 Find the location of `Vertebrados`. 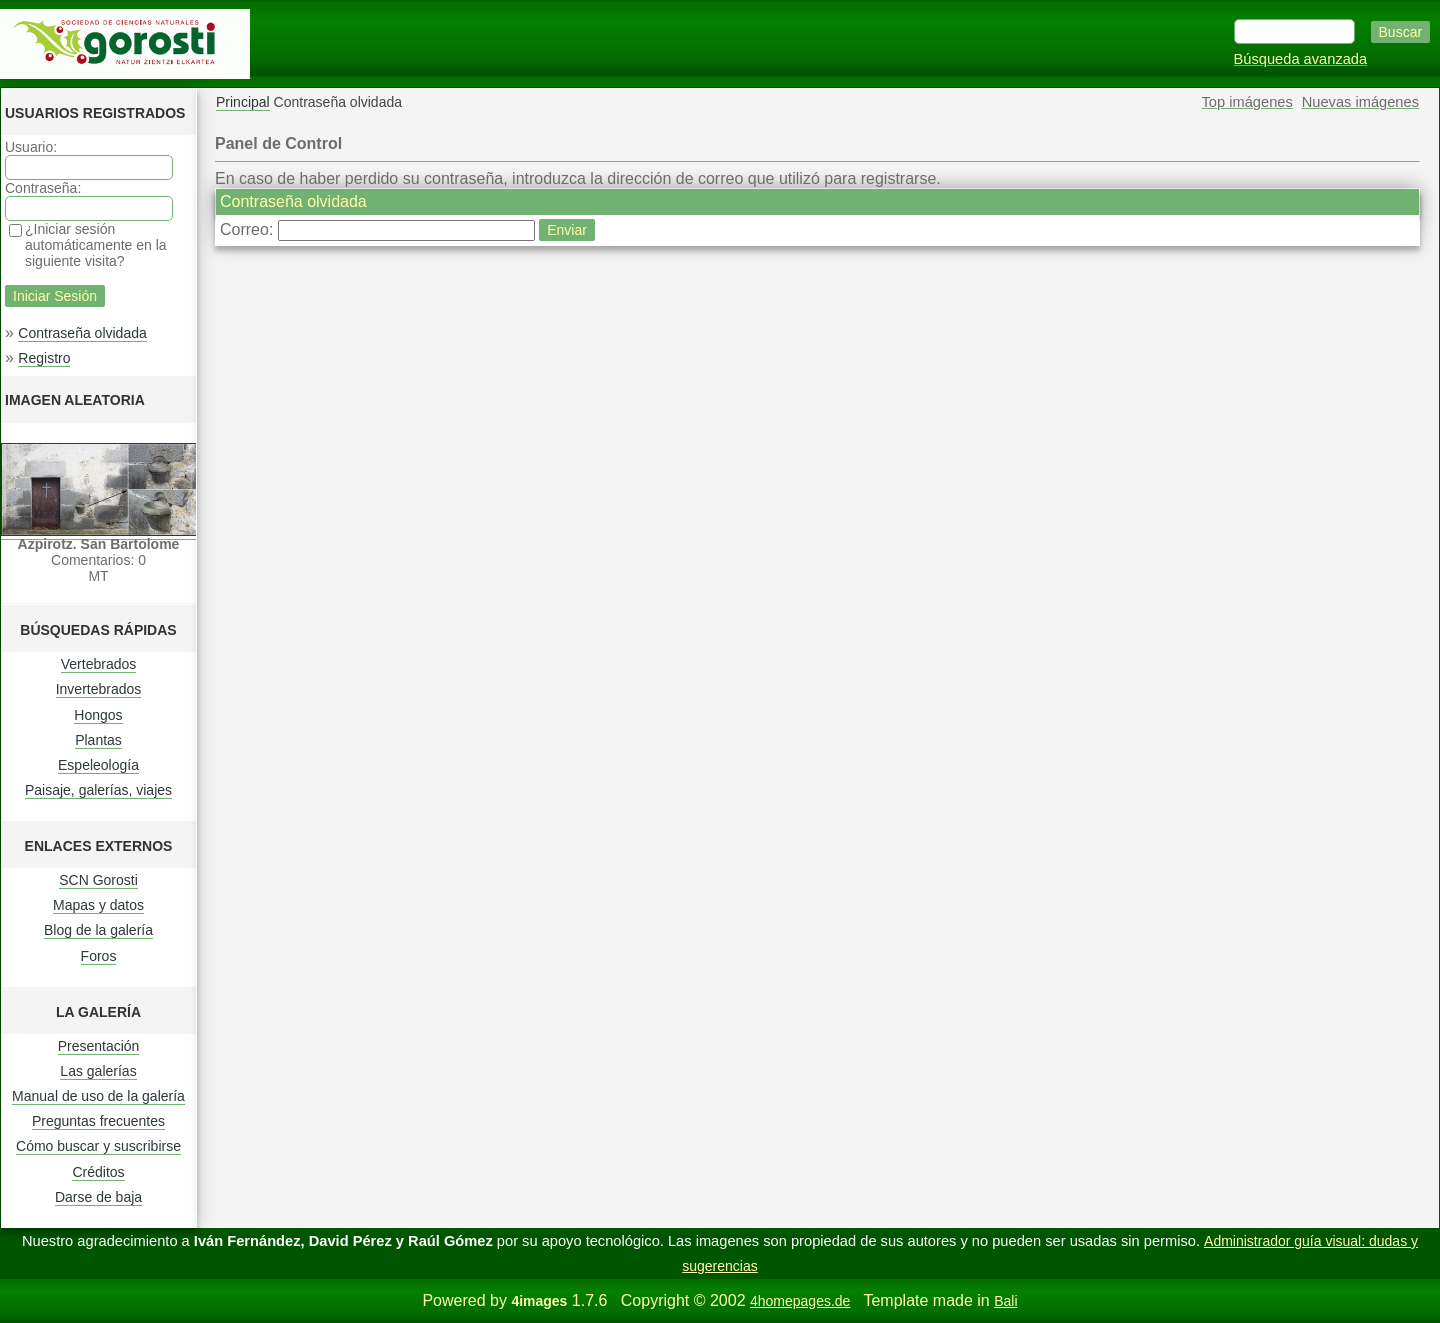

Vertebrados is located at coordinates (99, 664).